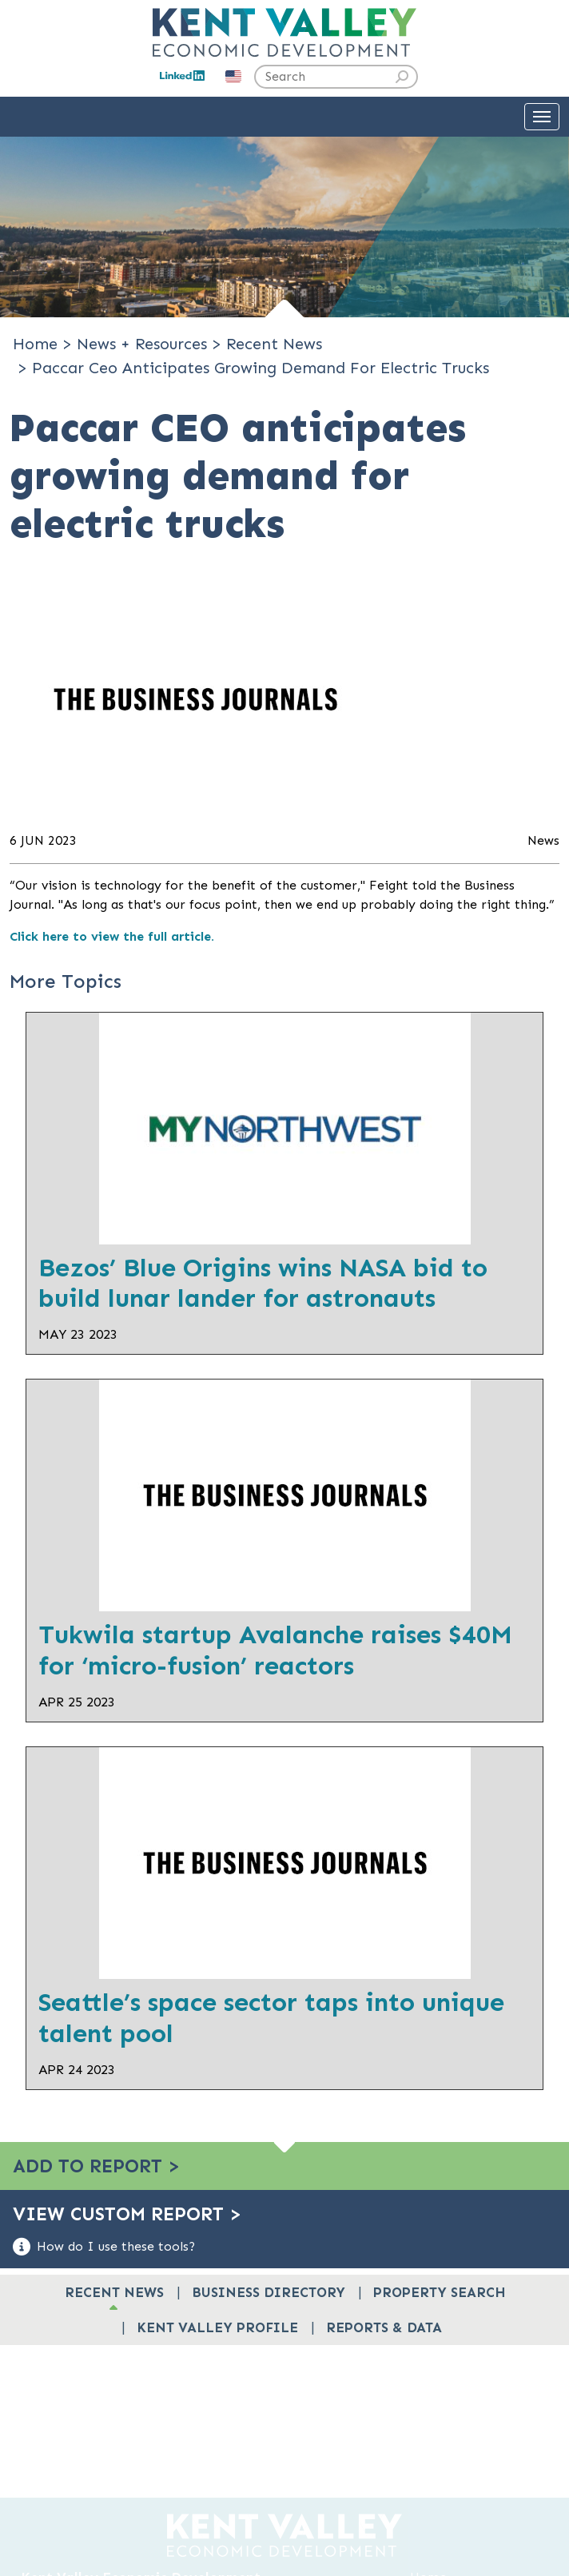  What do you see at coordinates (114, 2292) in the screenshot?
I see `Recent News` at bounding box center [114, 2292].